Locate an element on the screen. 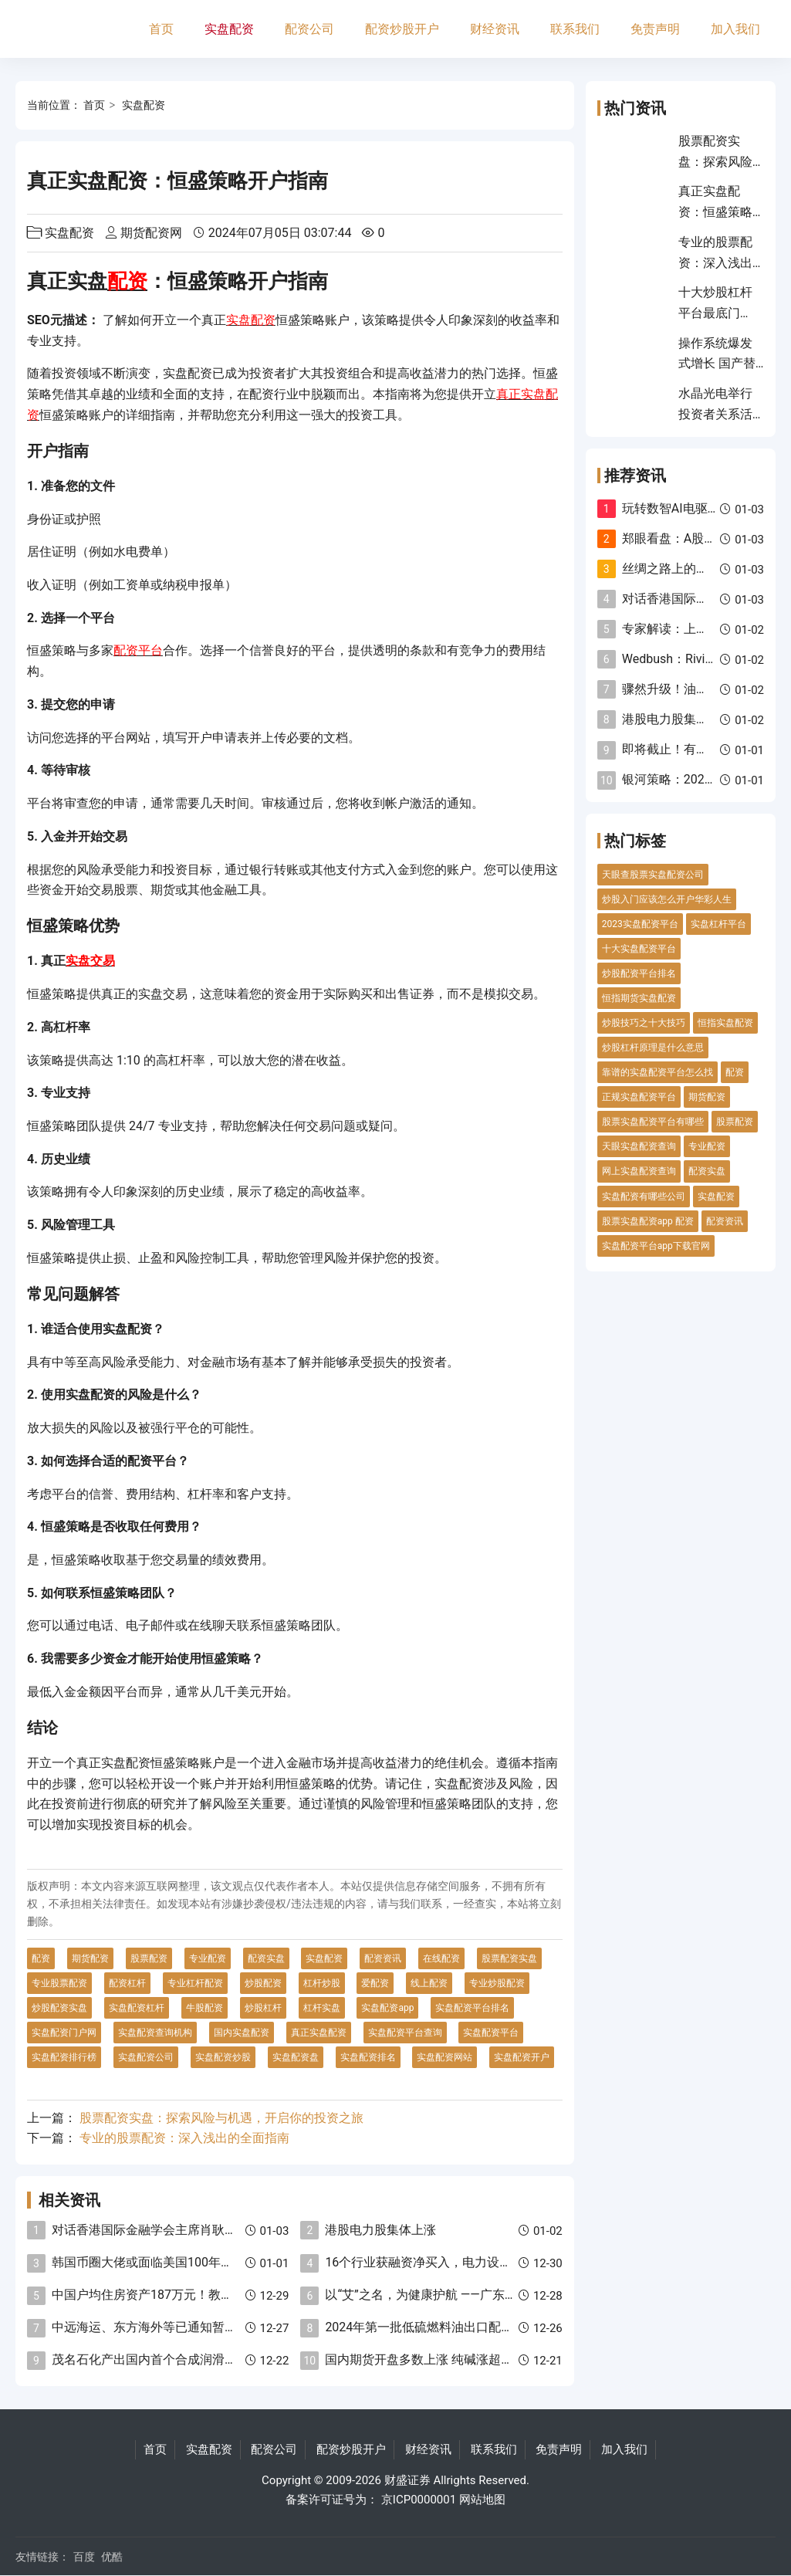  实盘配资公司 is located at coordinates (146, 2057).